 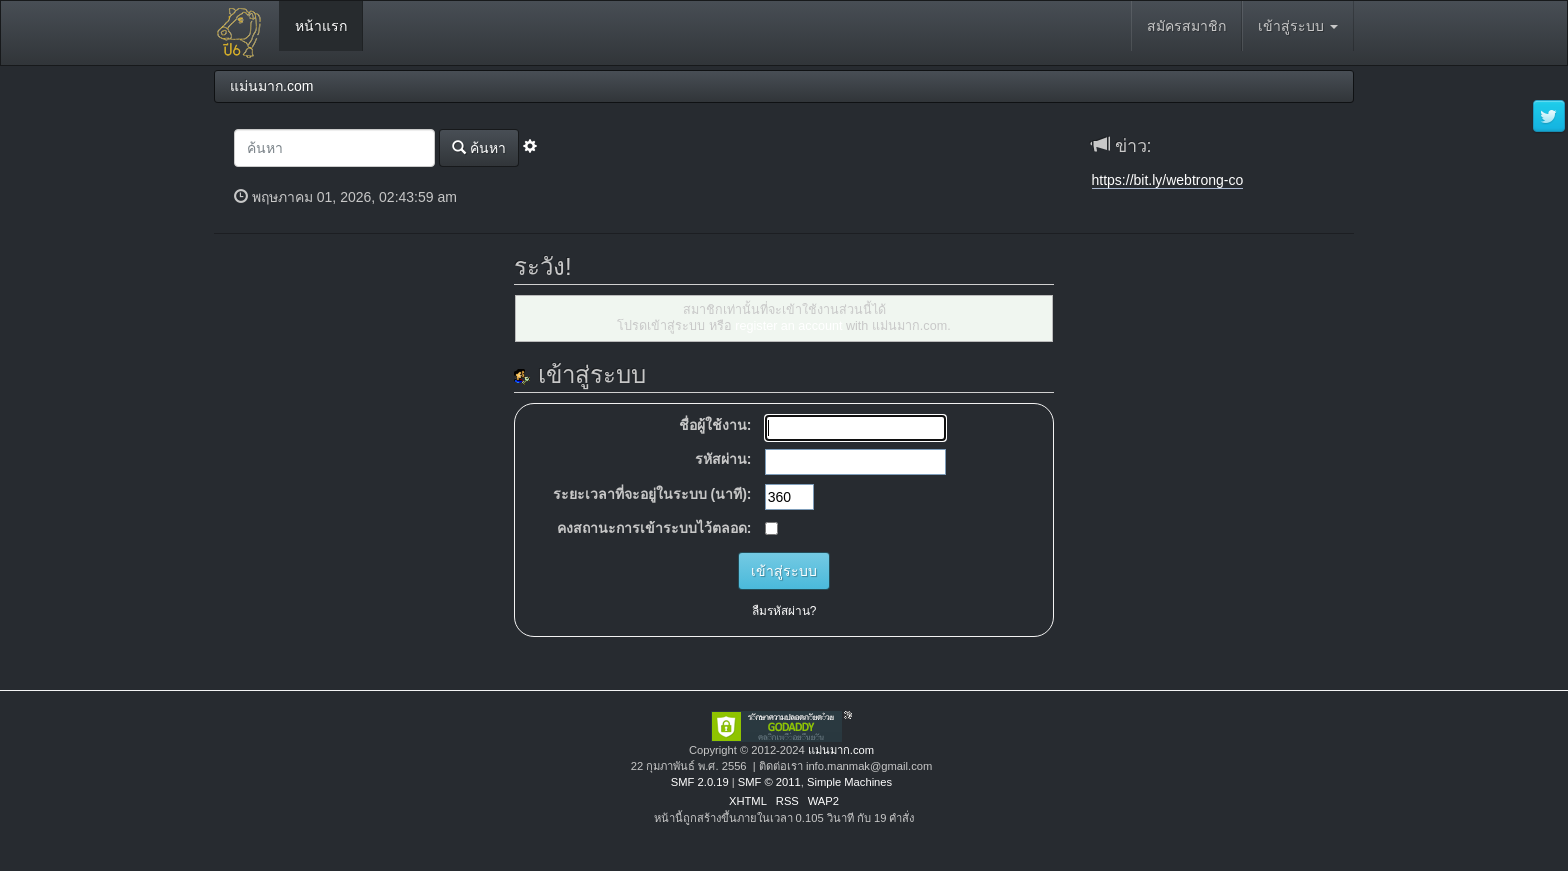 I want to click on เข้าสู่ระบบ, so click(x=1298, y=26).